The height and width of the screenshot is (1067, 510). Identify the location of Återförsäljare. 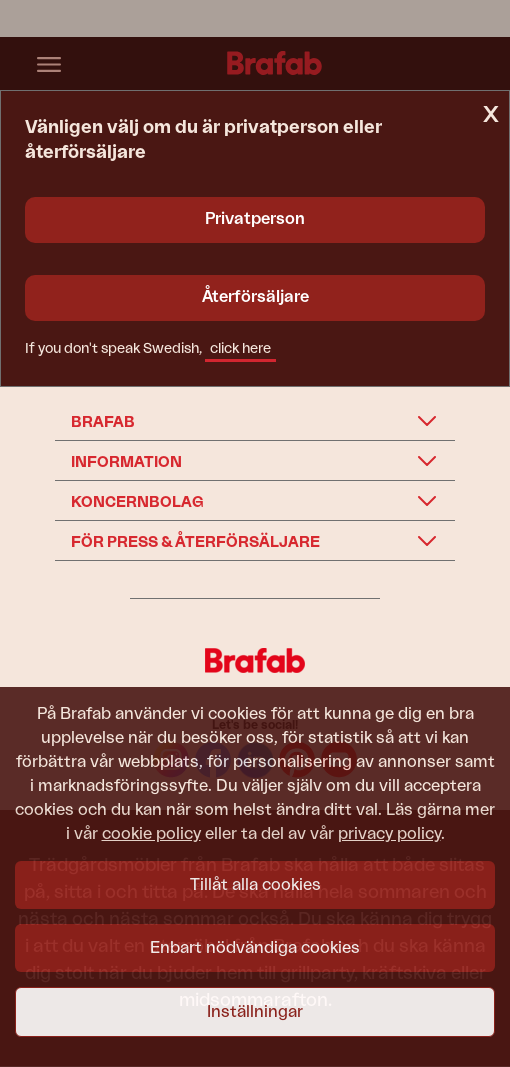
(255, 297).